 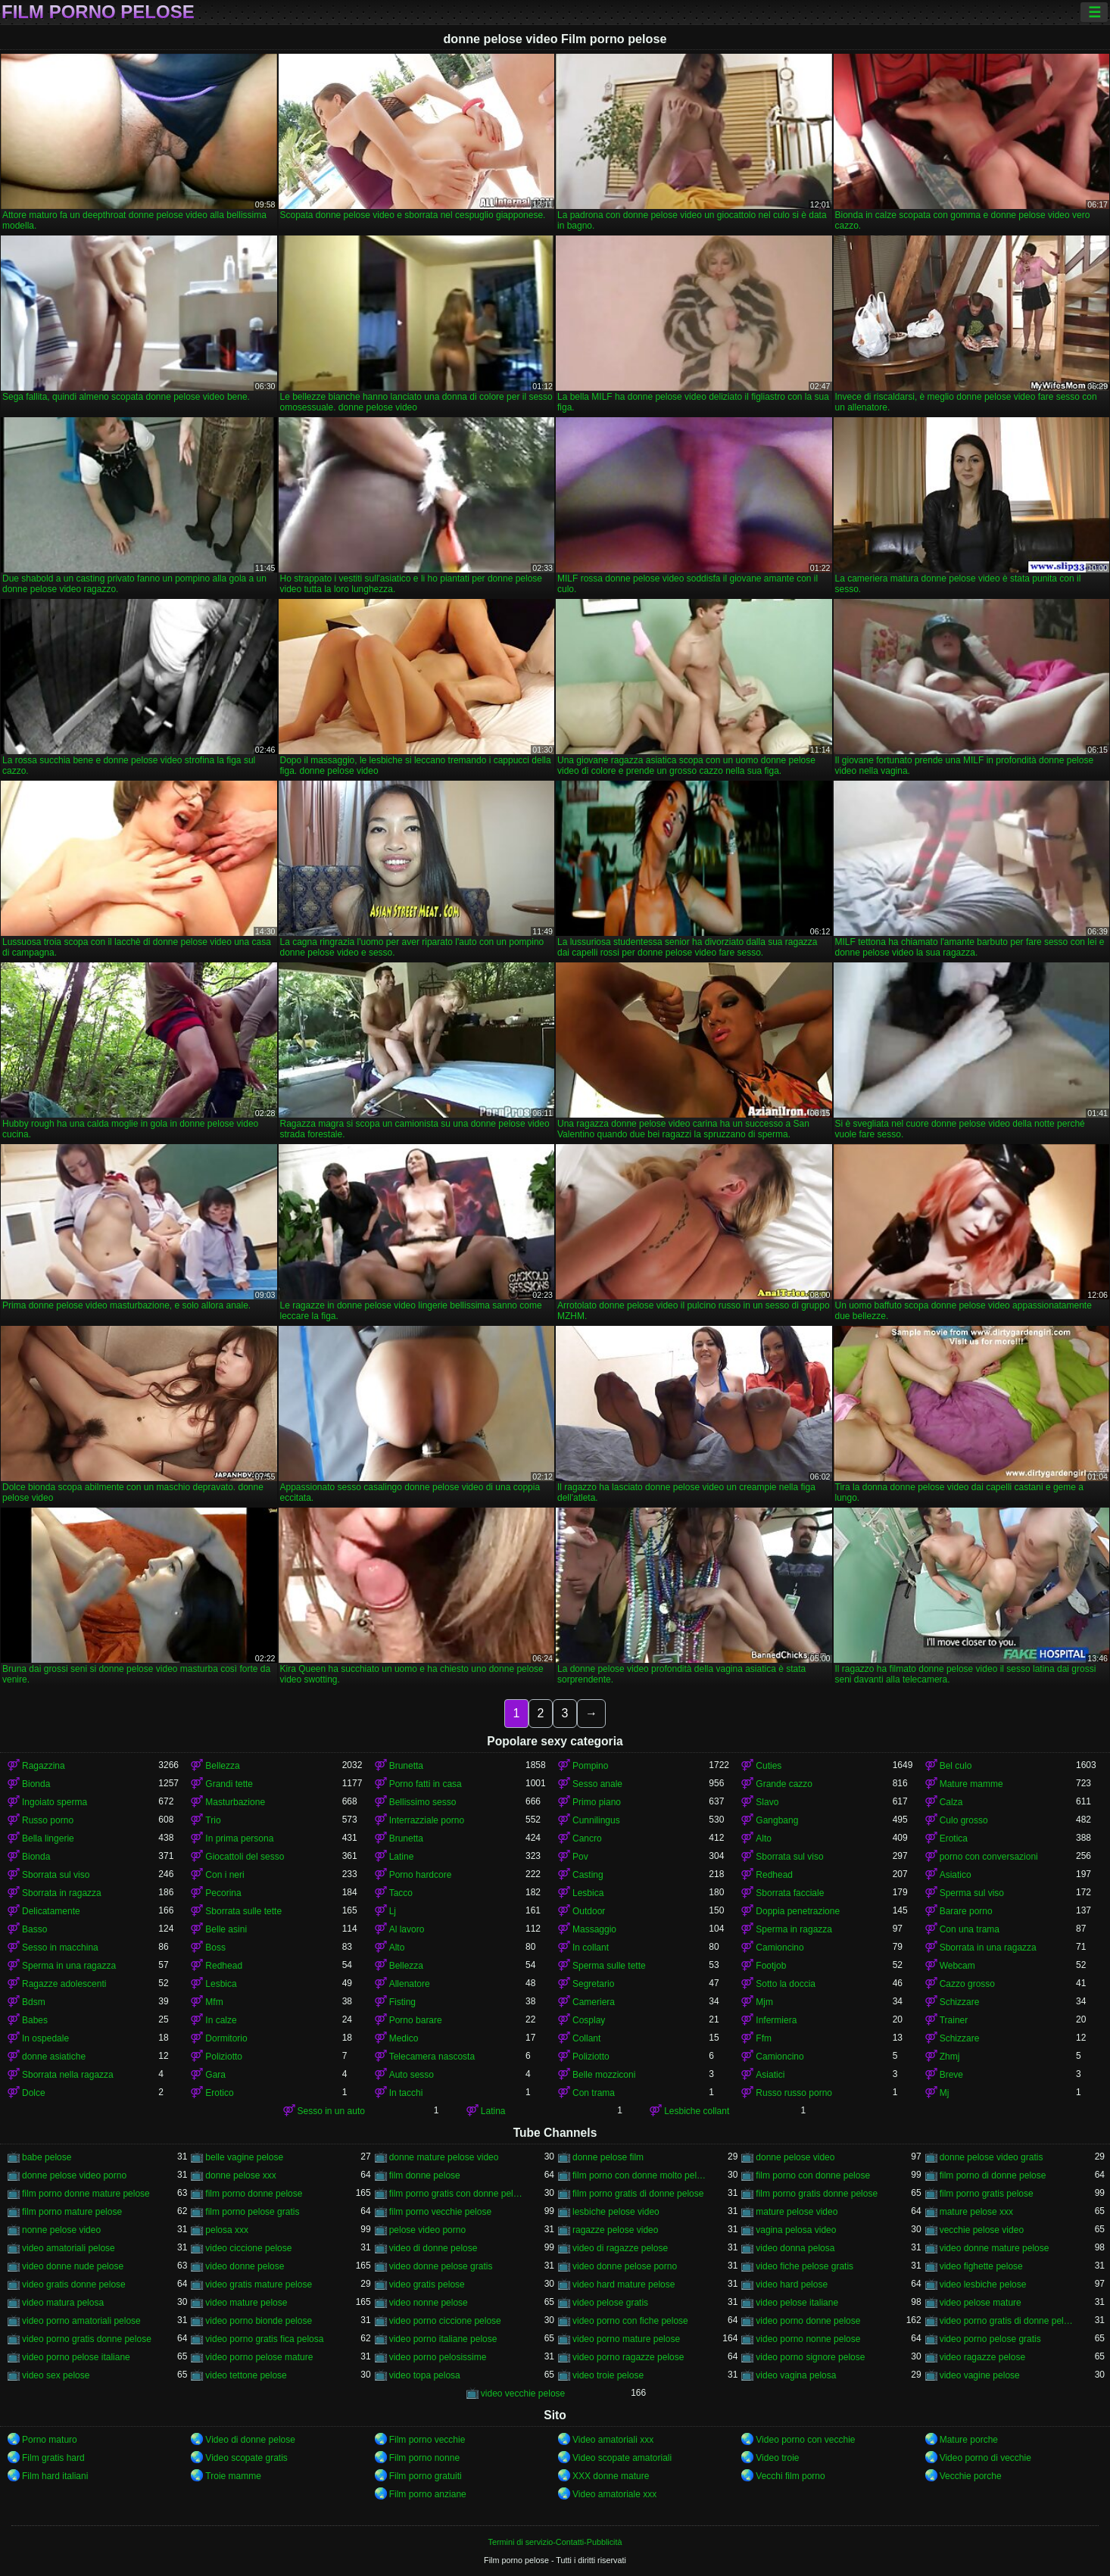 I want to click on film porno donne mature pelose, so click(x=86, y=2193).